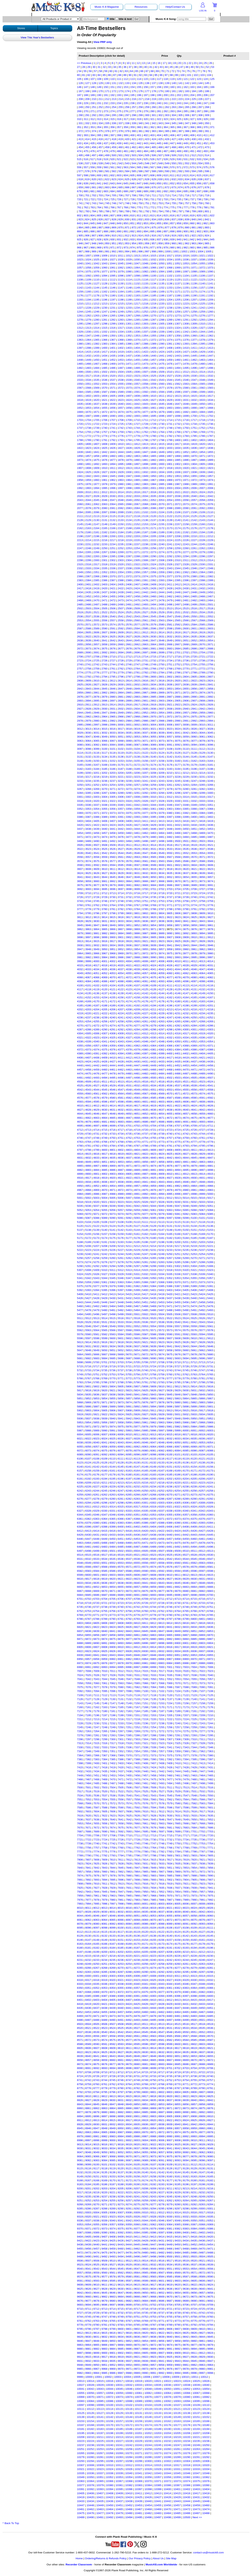  I want to click on 127, so click(87, 83).